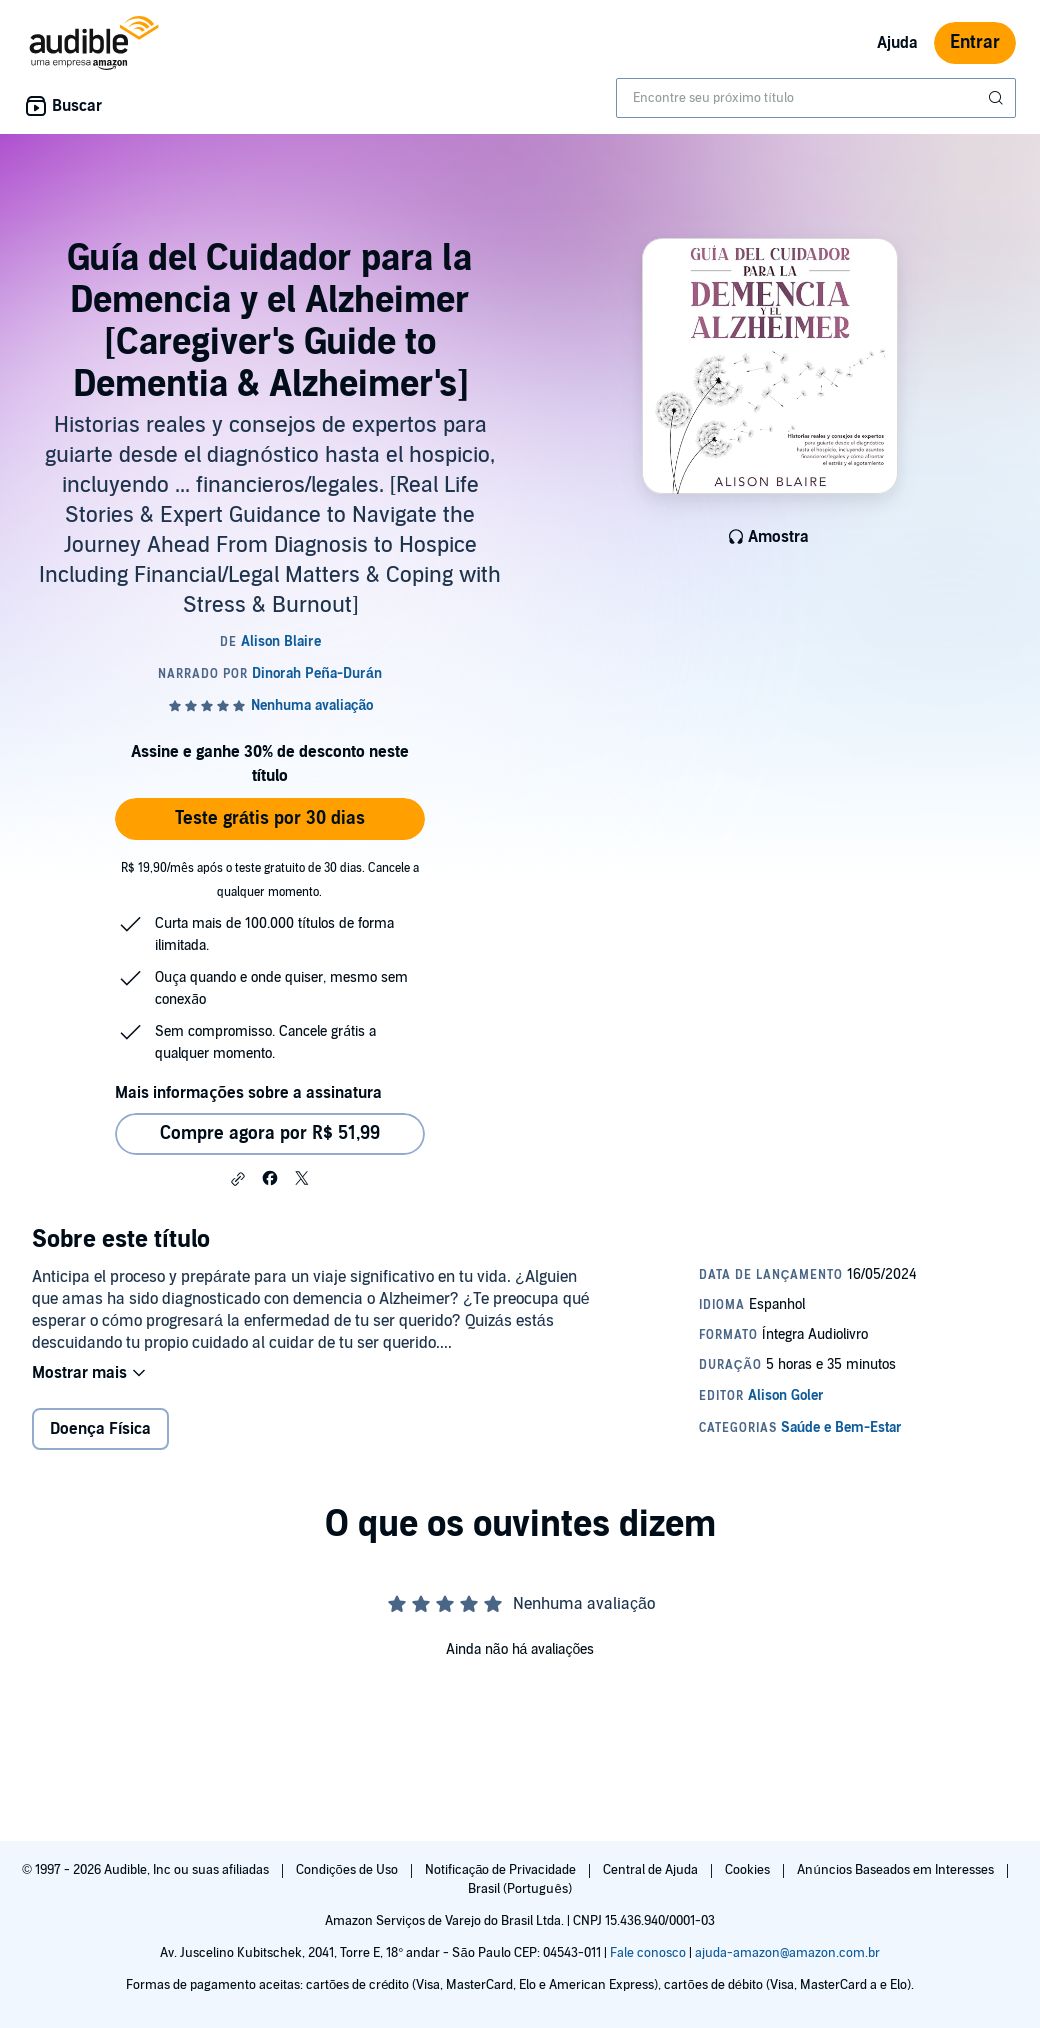 The height and width of the screenshot is (2028, 1040). What do you see at coordinates (652, 1870) in the screenshot?
I see `Central de Ajuda` at bounding box center [652, 1870].